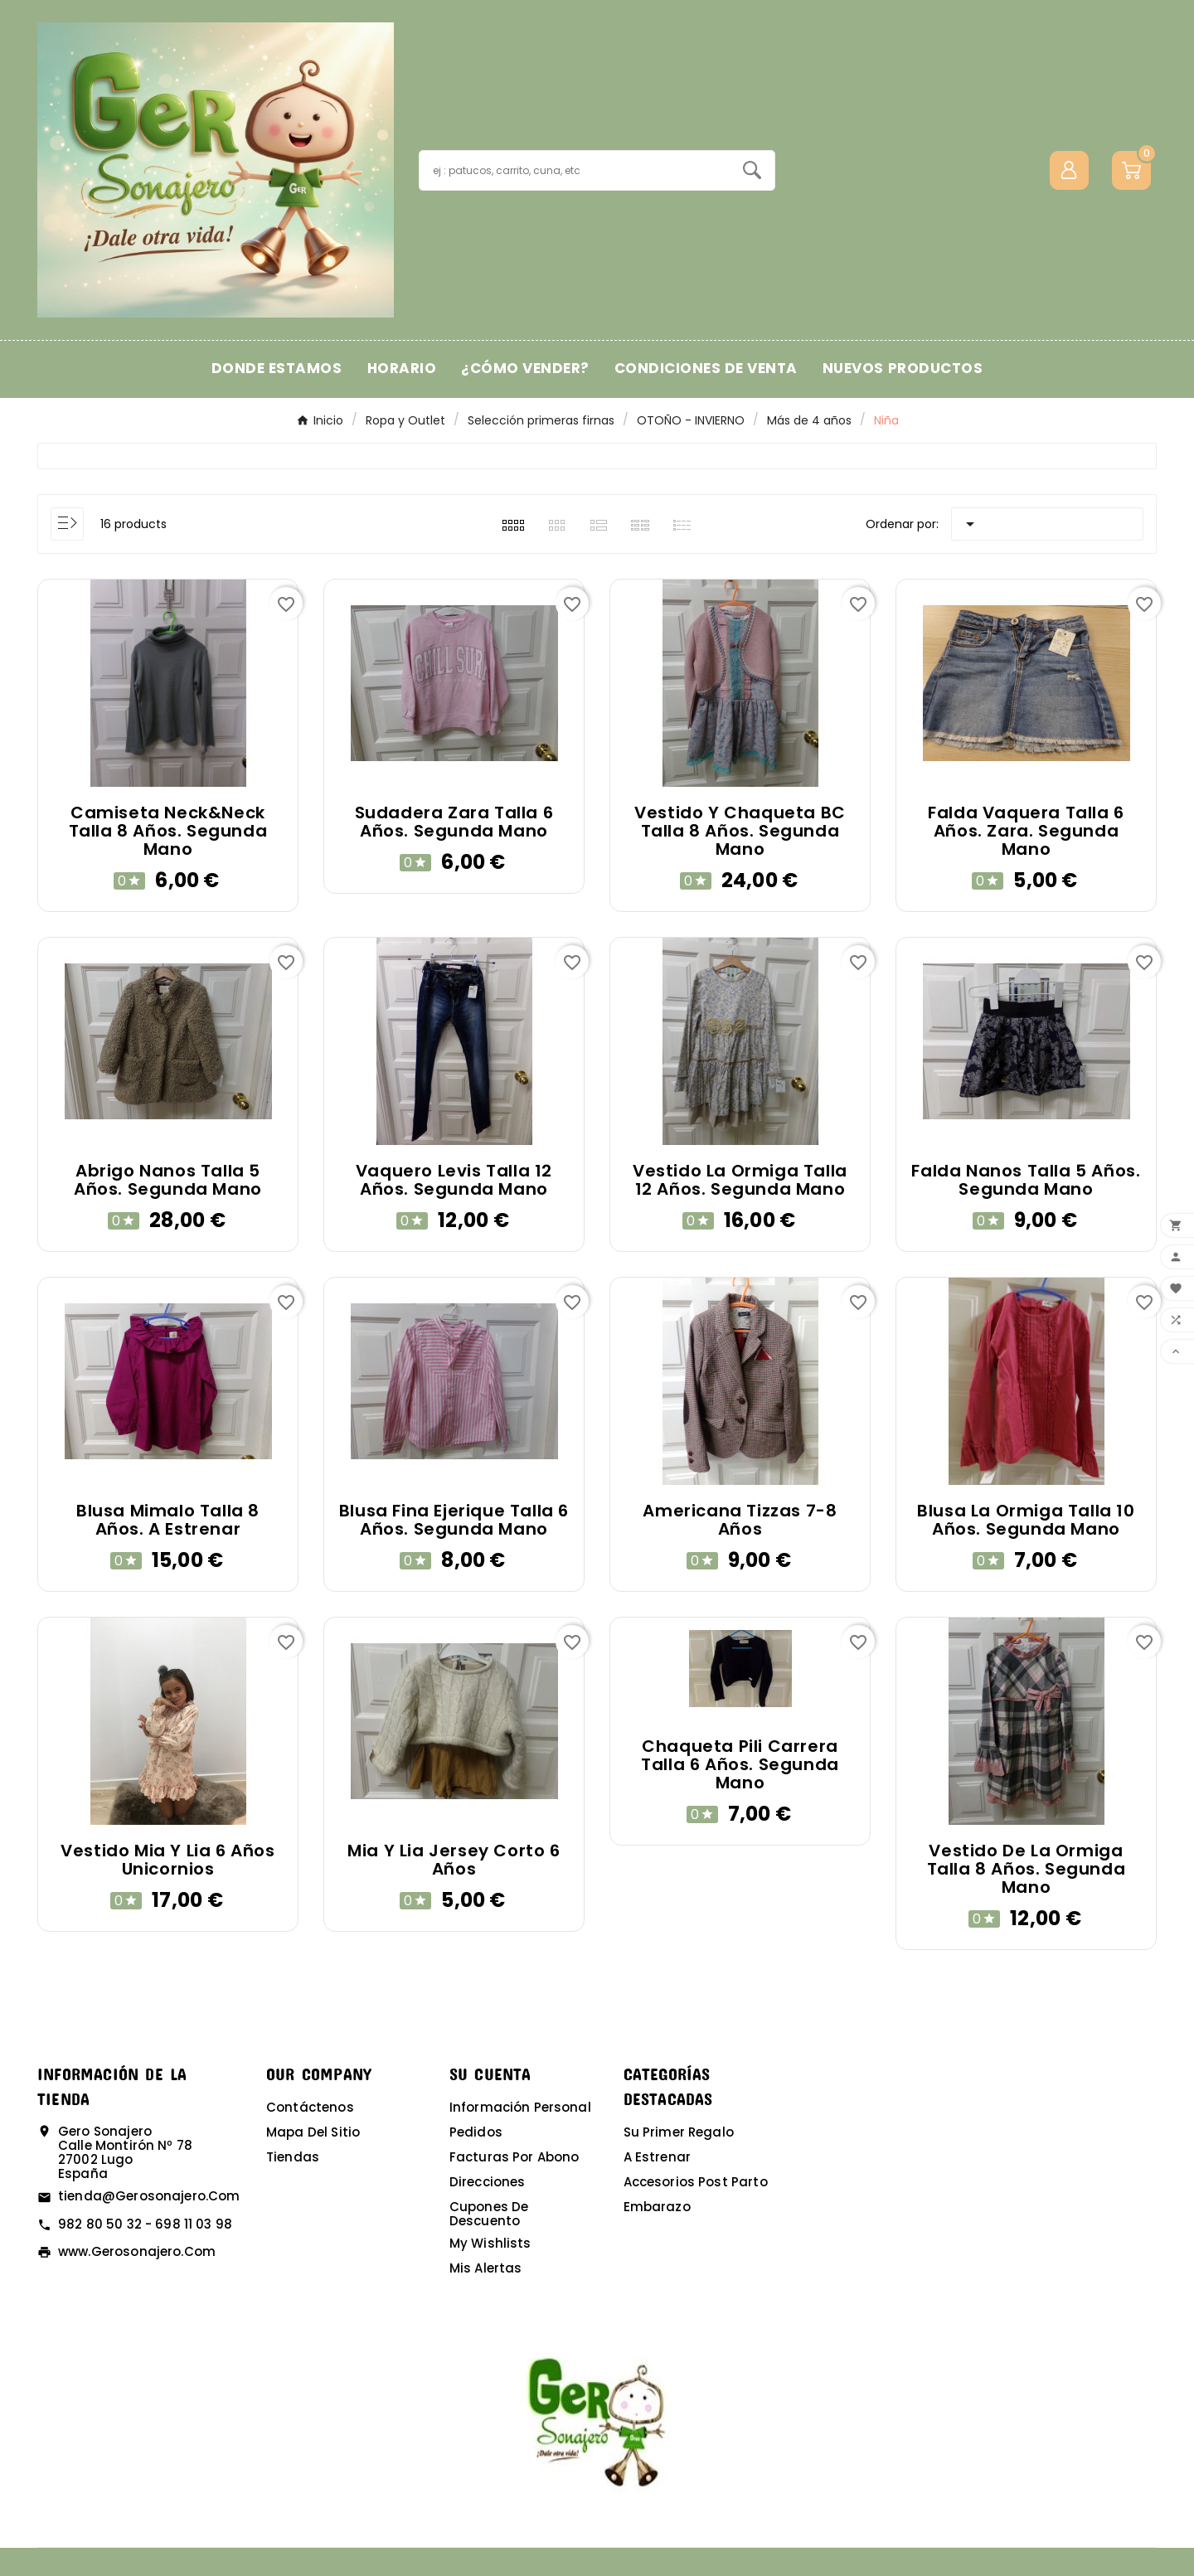 The height and width of the screenshot is (2576, 1194). I want to click on Mis alertas, so click(485, 2268).